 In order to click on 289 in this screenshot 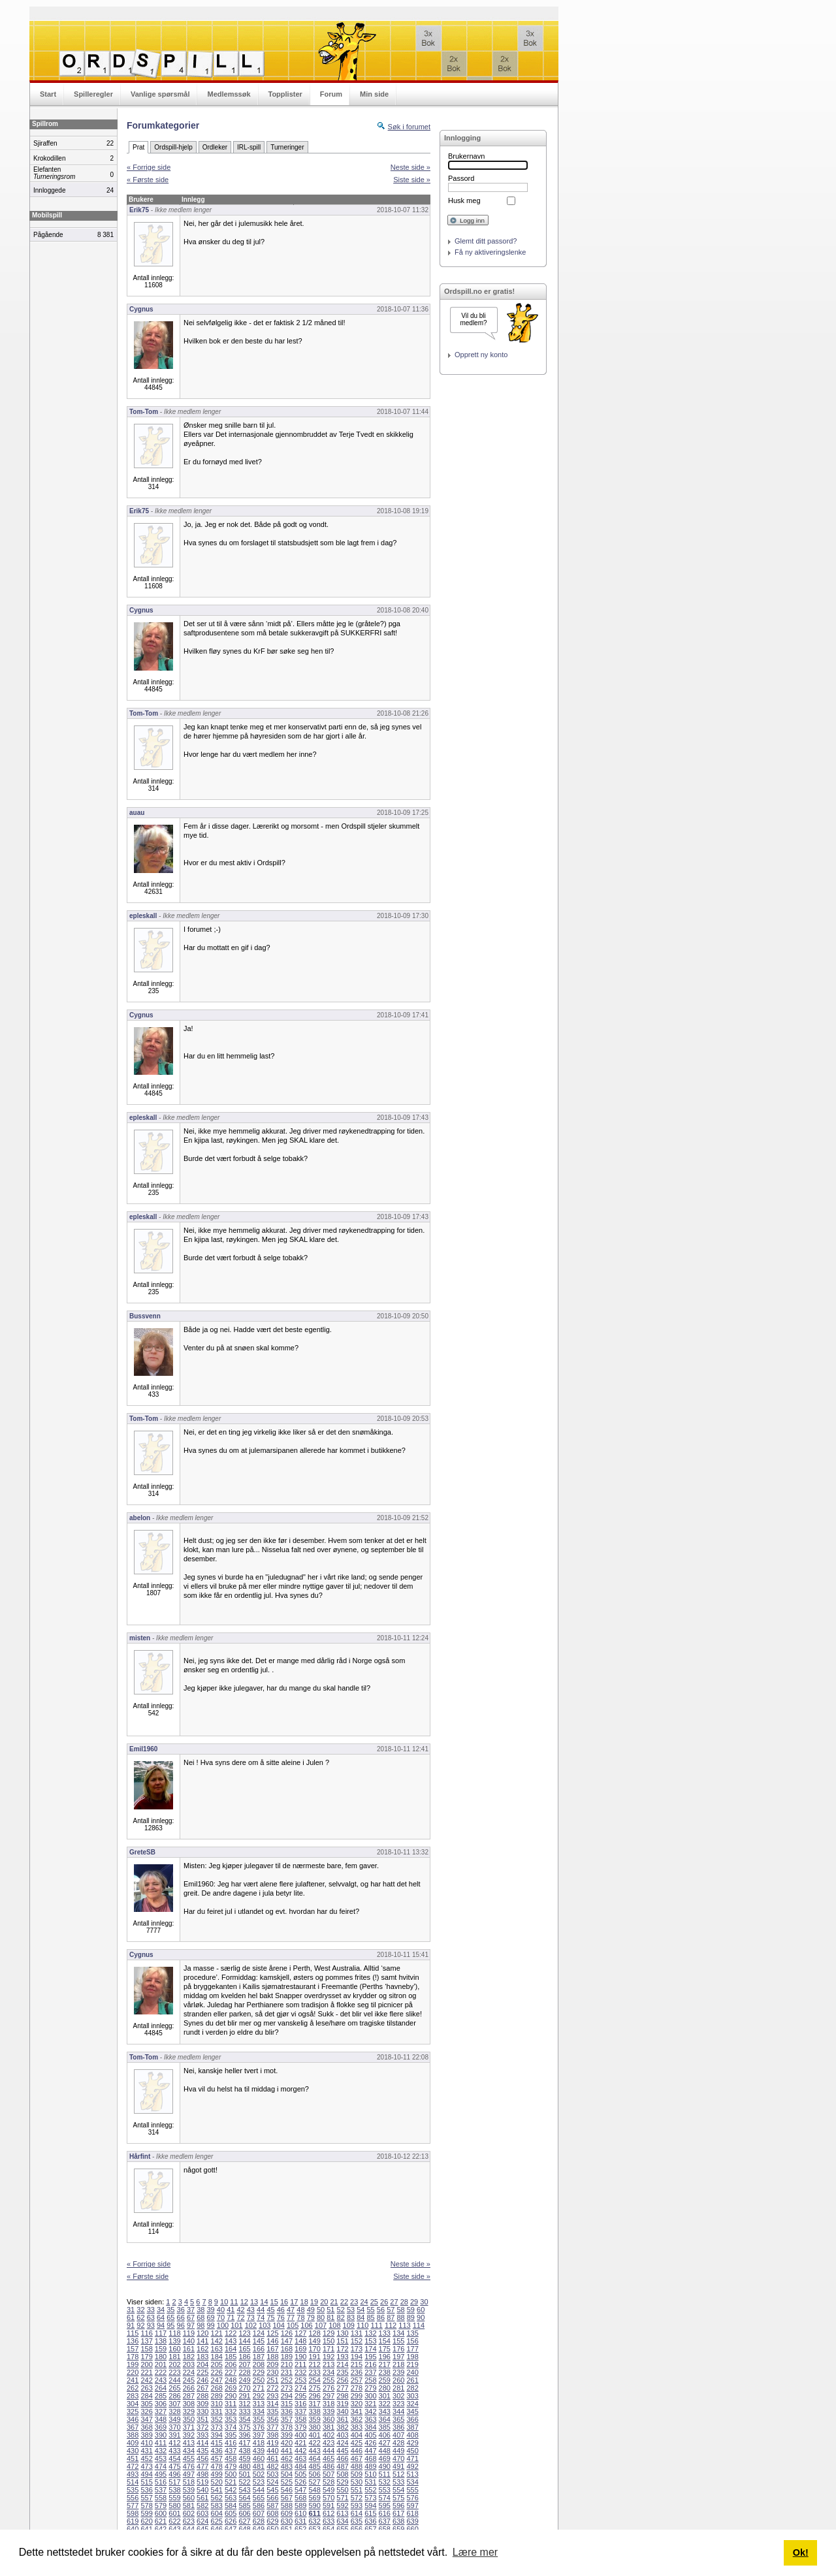, I will do `click(217, 2396)`.